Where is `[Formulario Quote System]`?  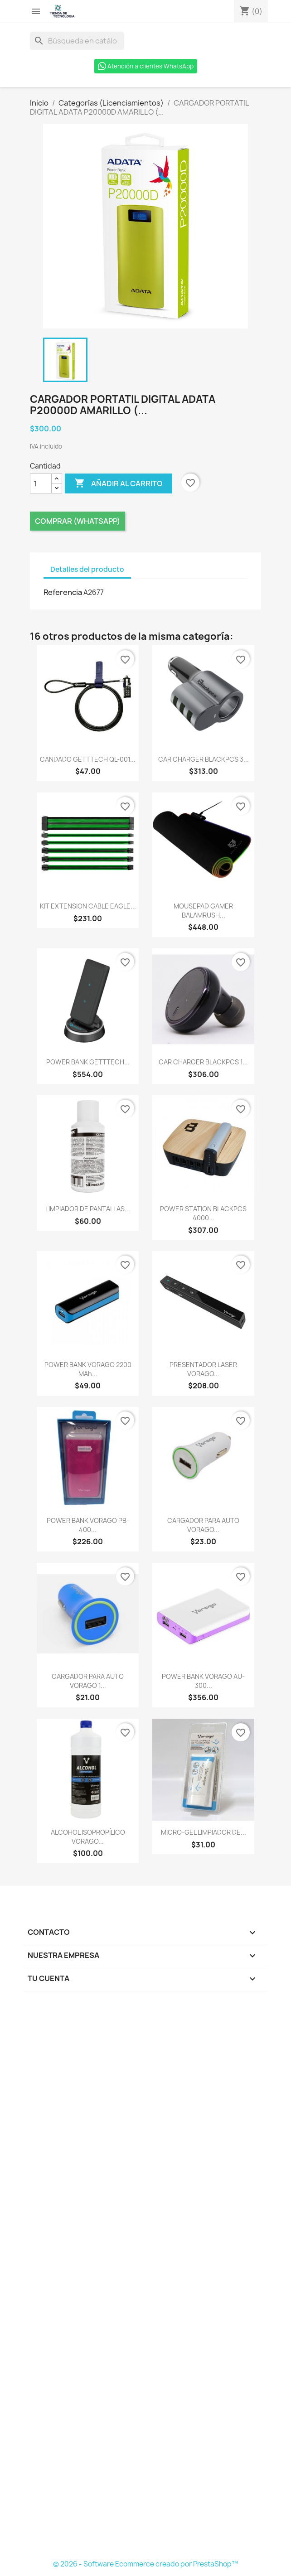 [Formulario Quote System] is located at coordinates (145, 2278).